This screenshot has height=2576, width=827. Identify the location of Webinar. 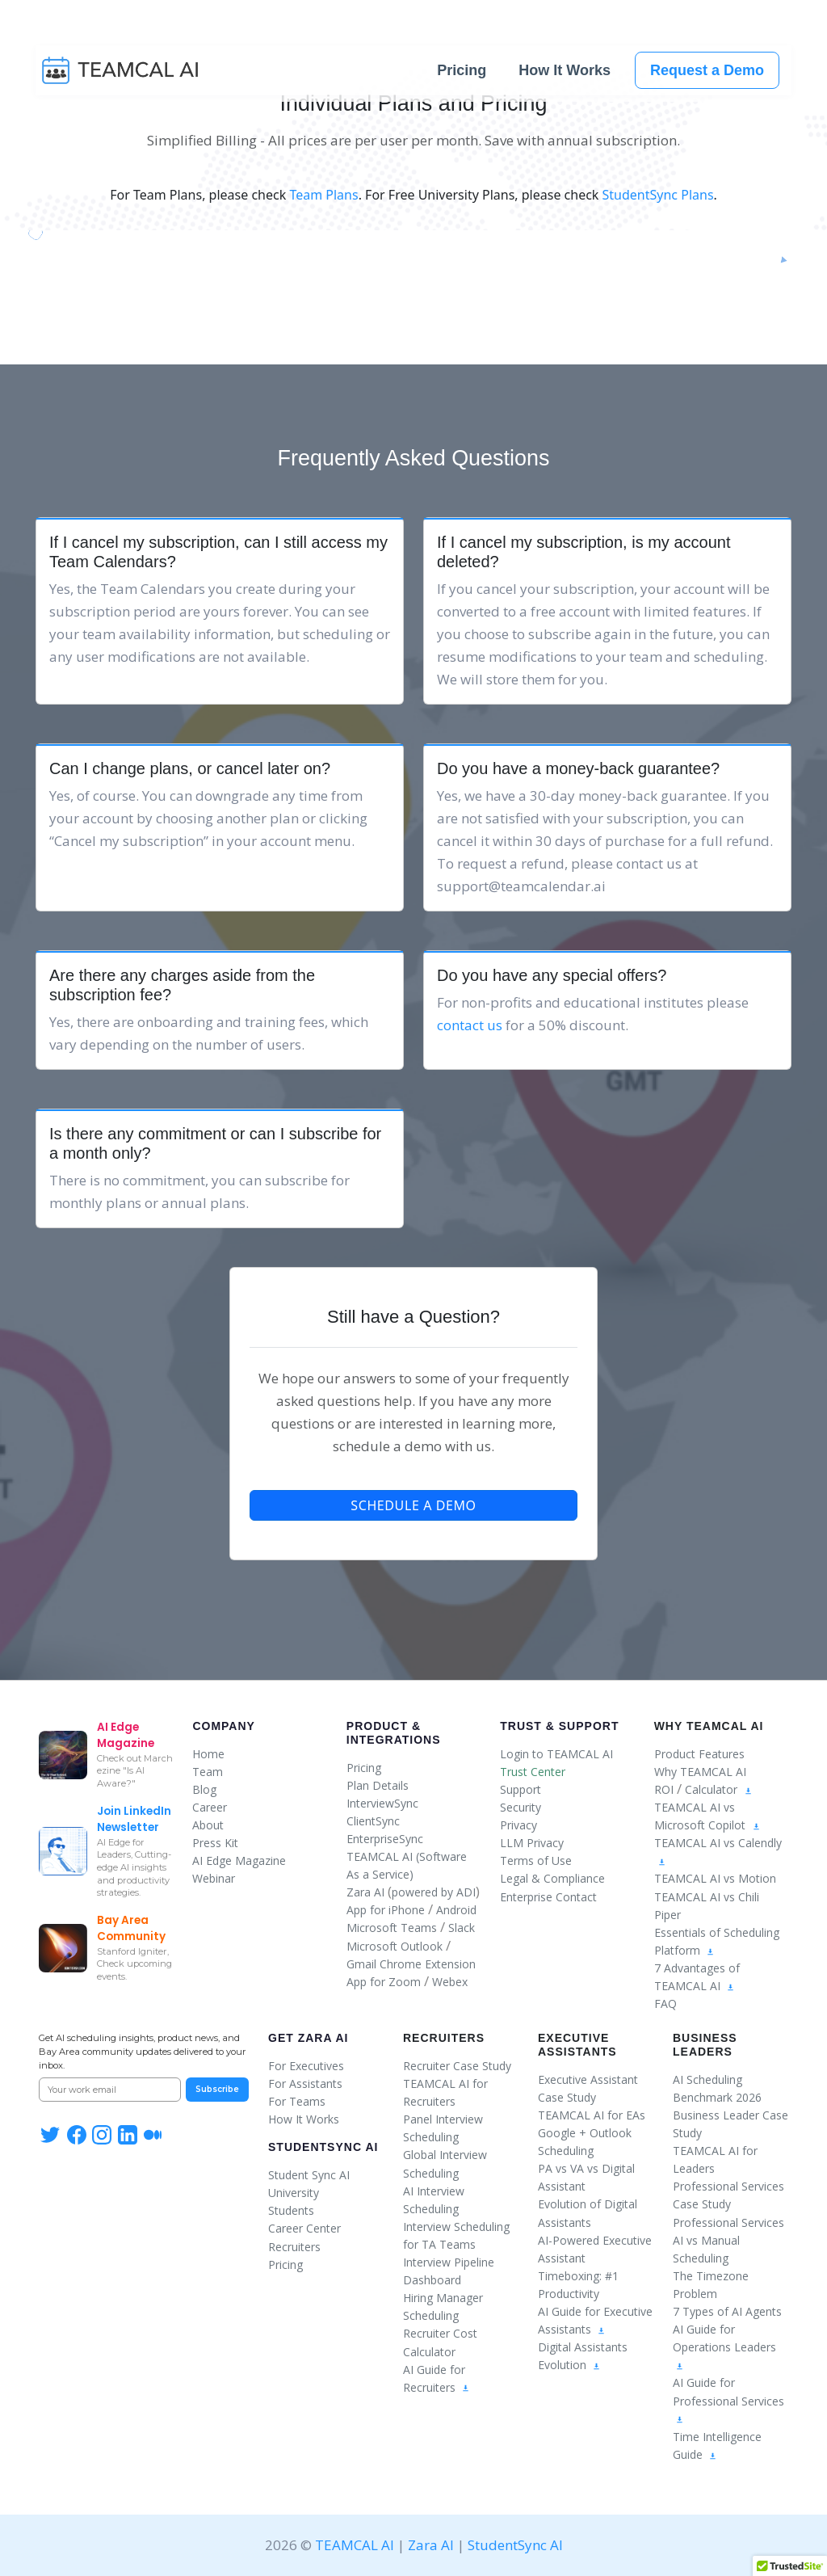
(213, 1878).